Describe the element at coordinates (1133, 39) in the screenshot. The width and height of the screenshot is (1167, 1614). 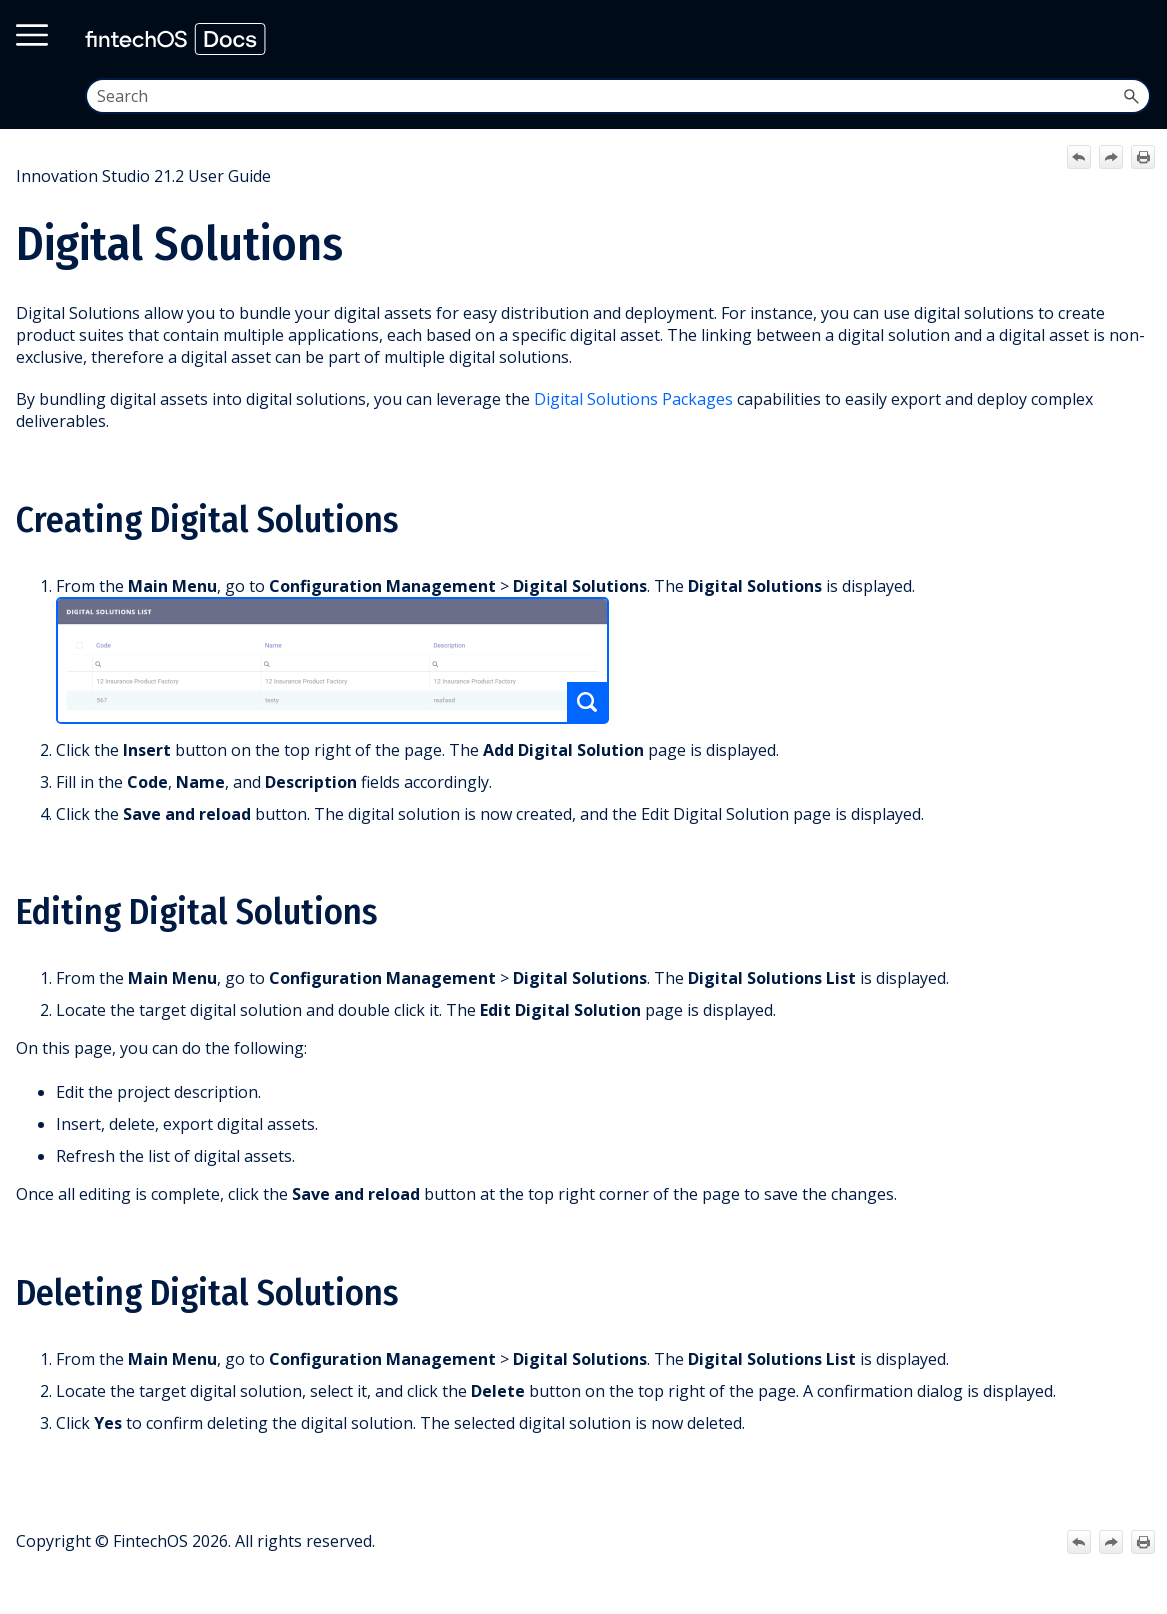
I see `[Show Navigation Panel]` at that location.